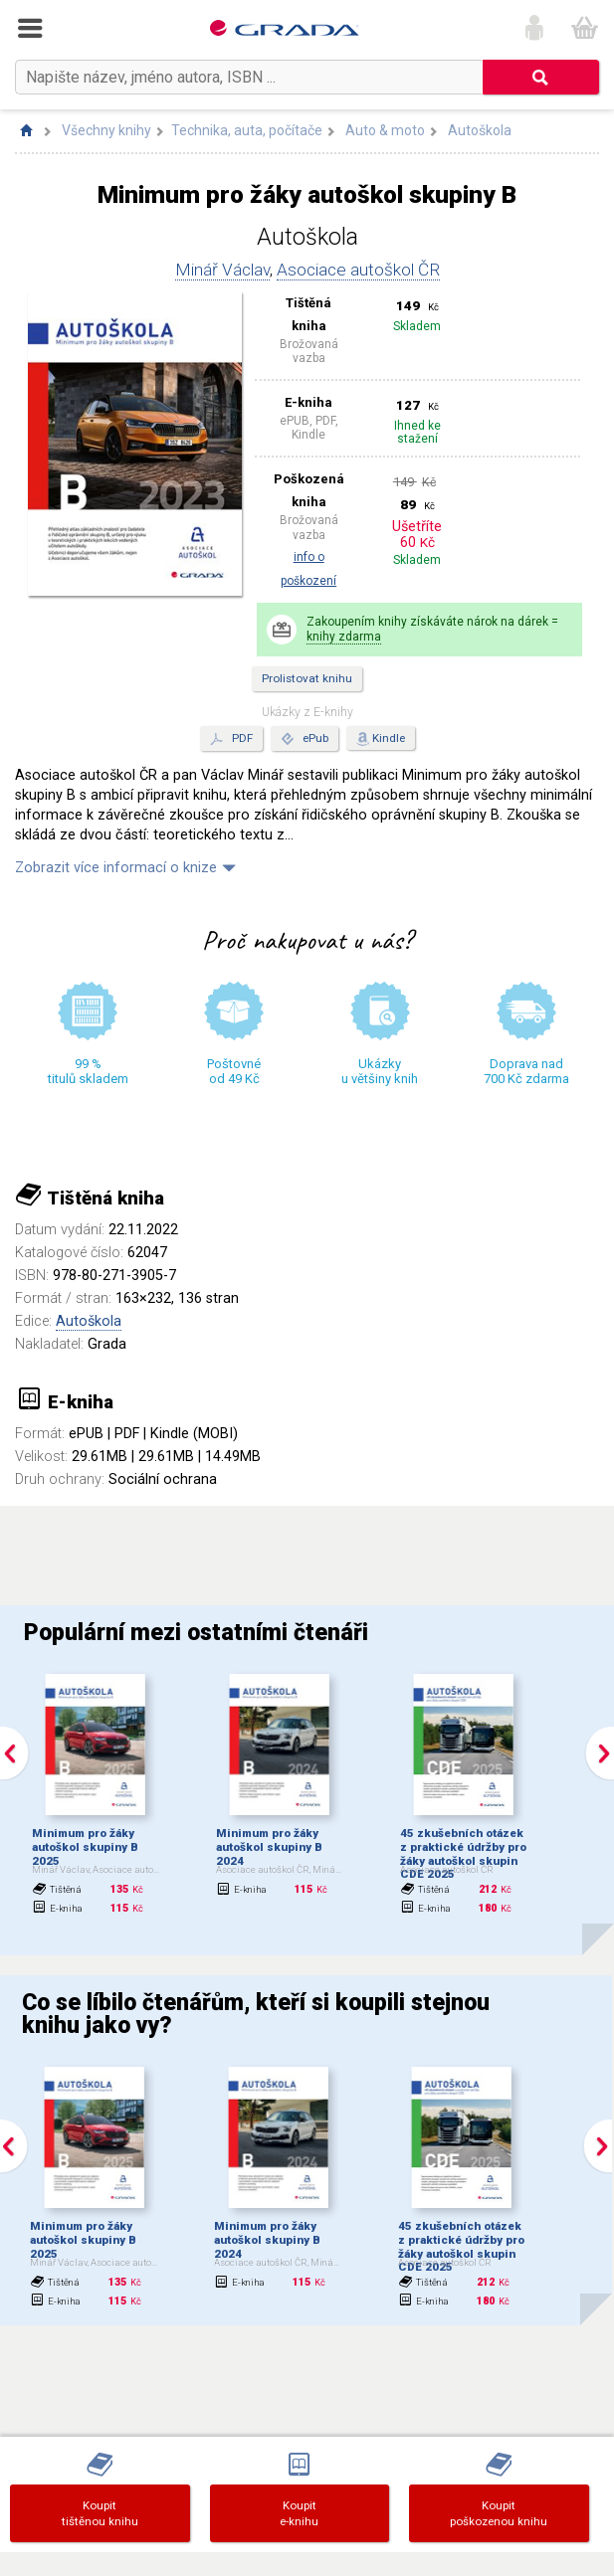 The width and height of the screenshot is (614, 2576). Describe the element at coordinates (269, 1847) in the screenshot. I see `Minimum pro žáky autoškol skupiny B 2024` at that location.